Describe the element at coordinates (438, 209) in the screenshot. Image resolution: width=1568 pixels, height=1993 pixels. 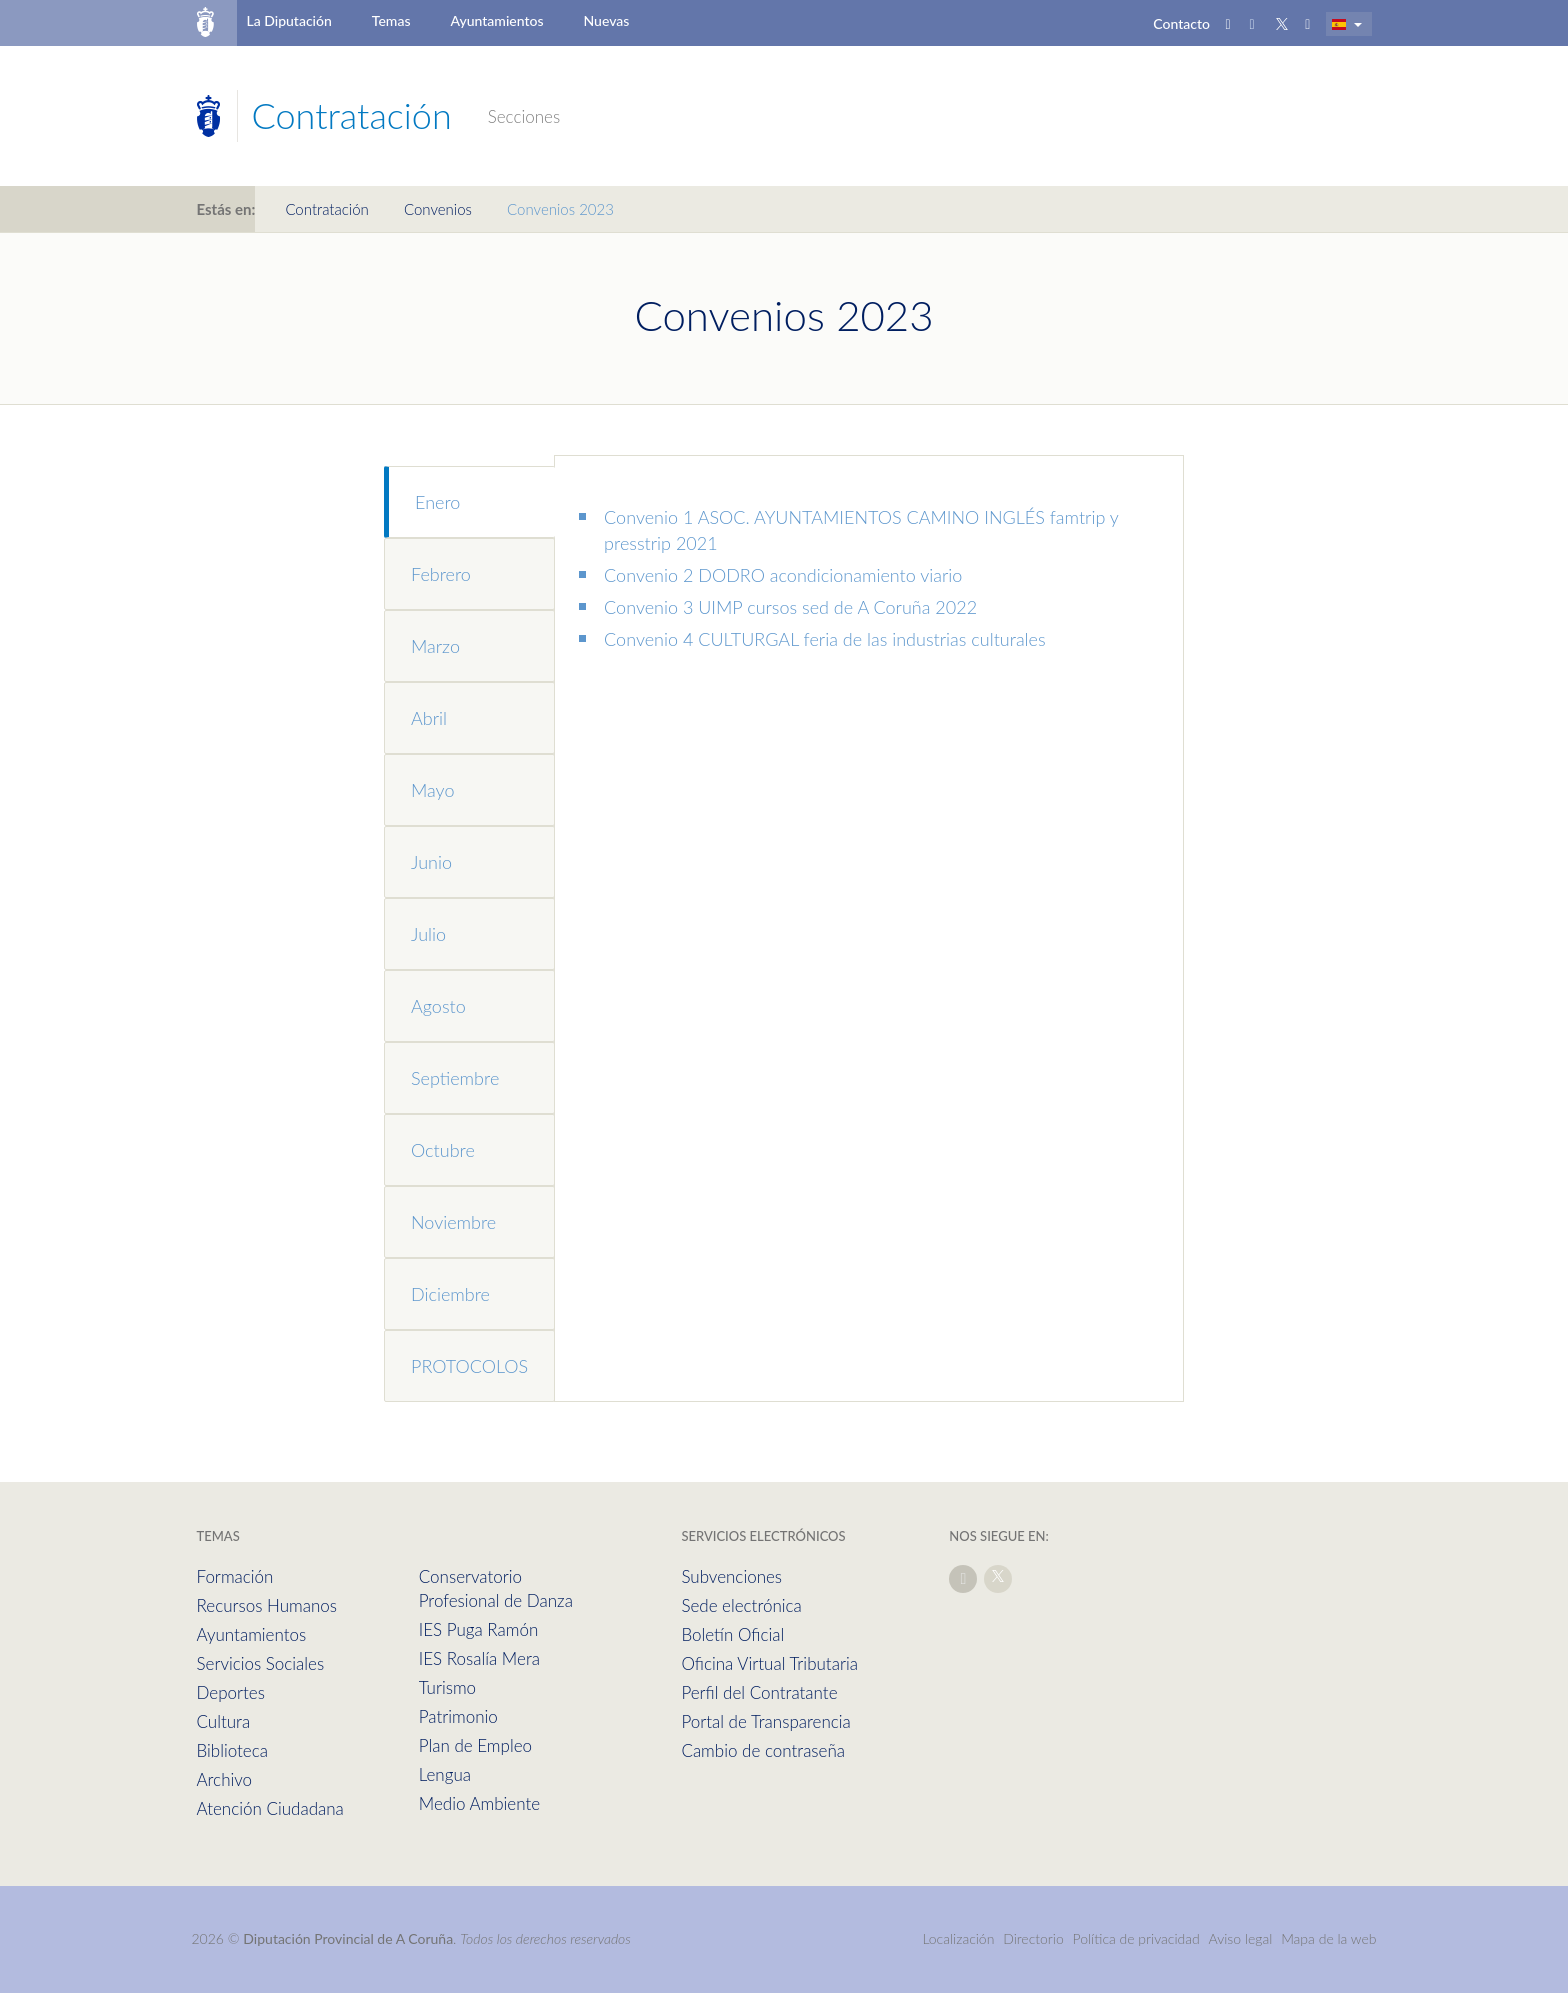
I see `Convenios` at that location.